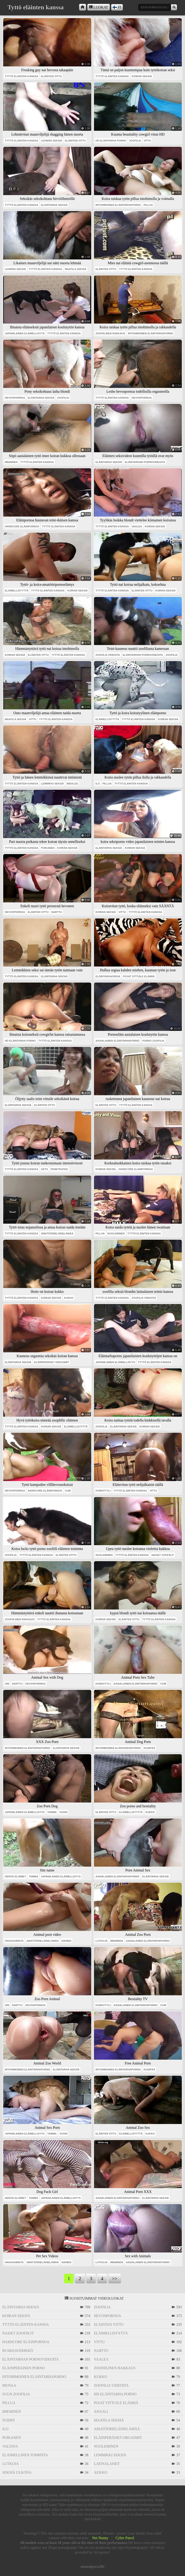 This screenshot has height=2576, width=185. Describe the element at coordinates (114, 2278) in the screenshot. I see `>>` at that location.